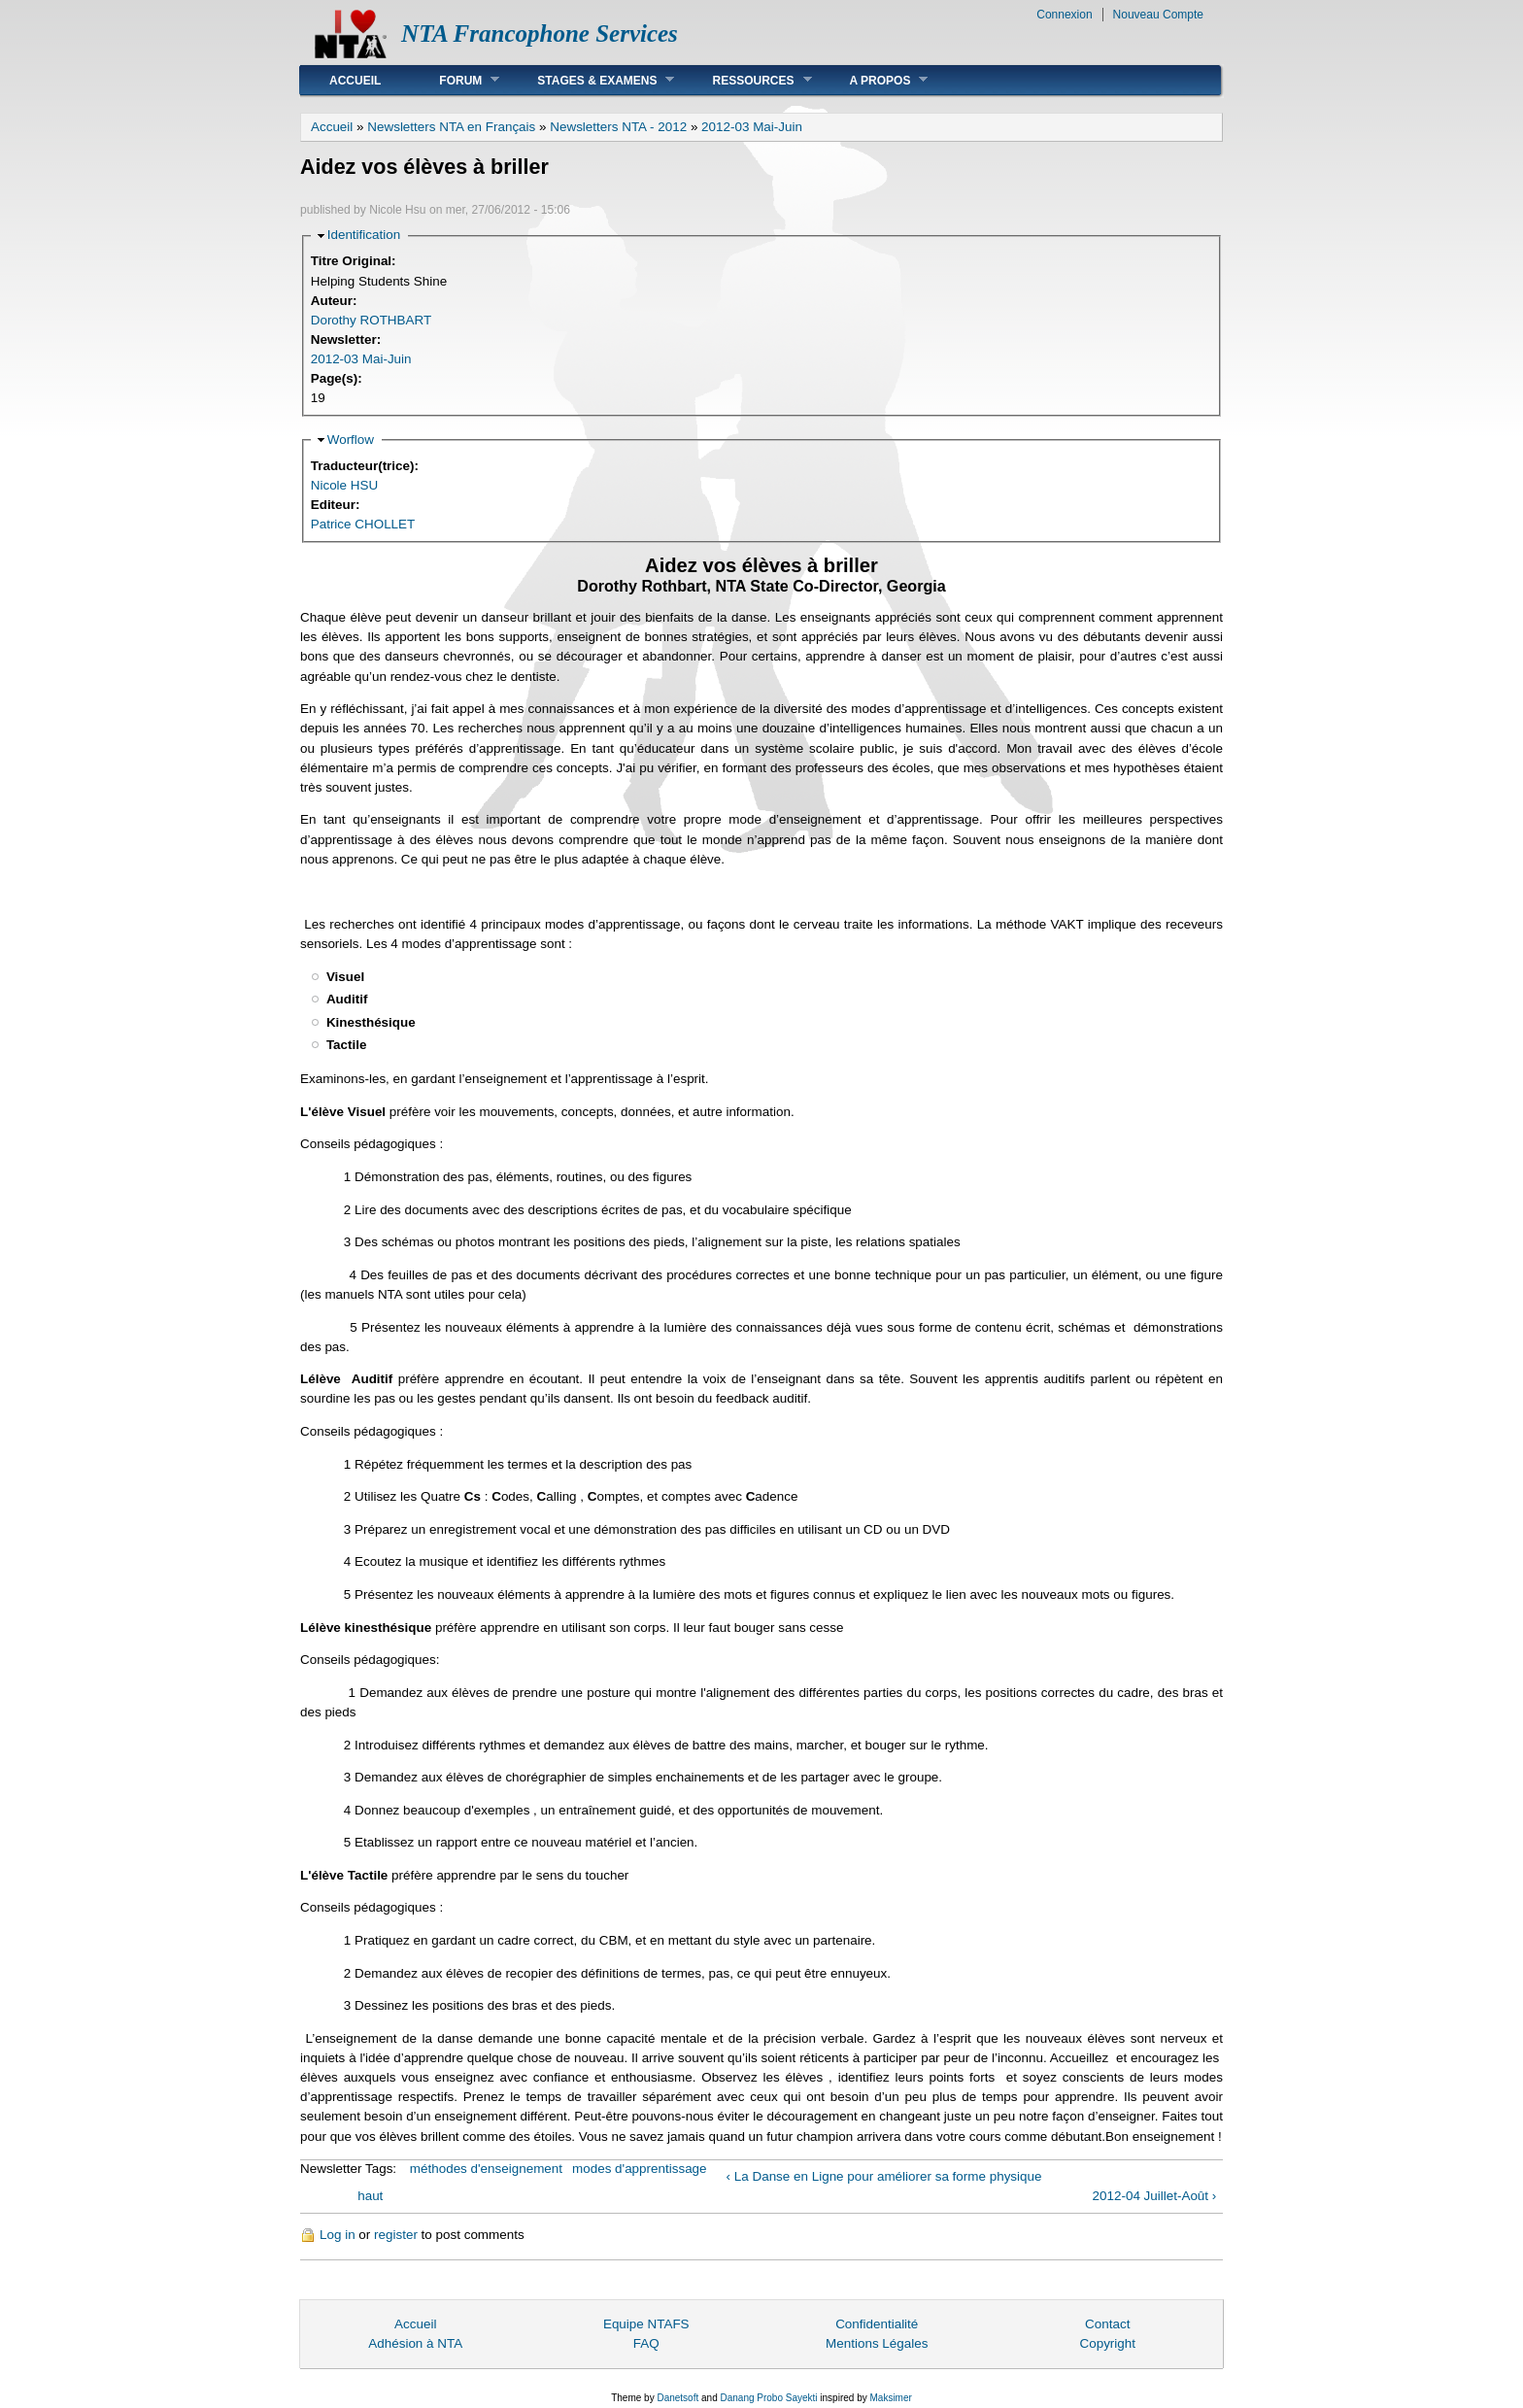  What do you see at coordinates (355, 80) in the screenshot?
I see `Accueil` at bounding box center [355, 80].